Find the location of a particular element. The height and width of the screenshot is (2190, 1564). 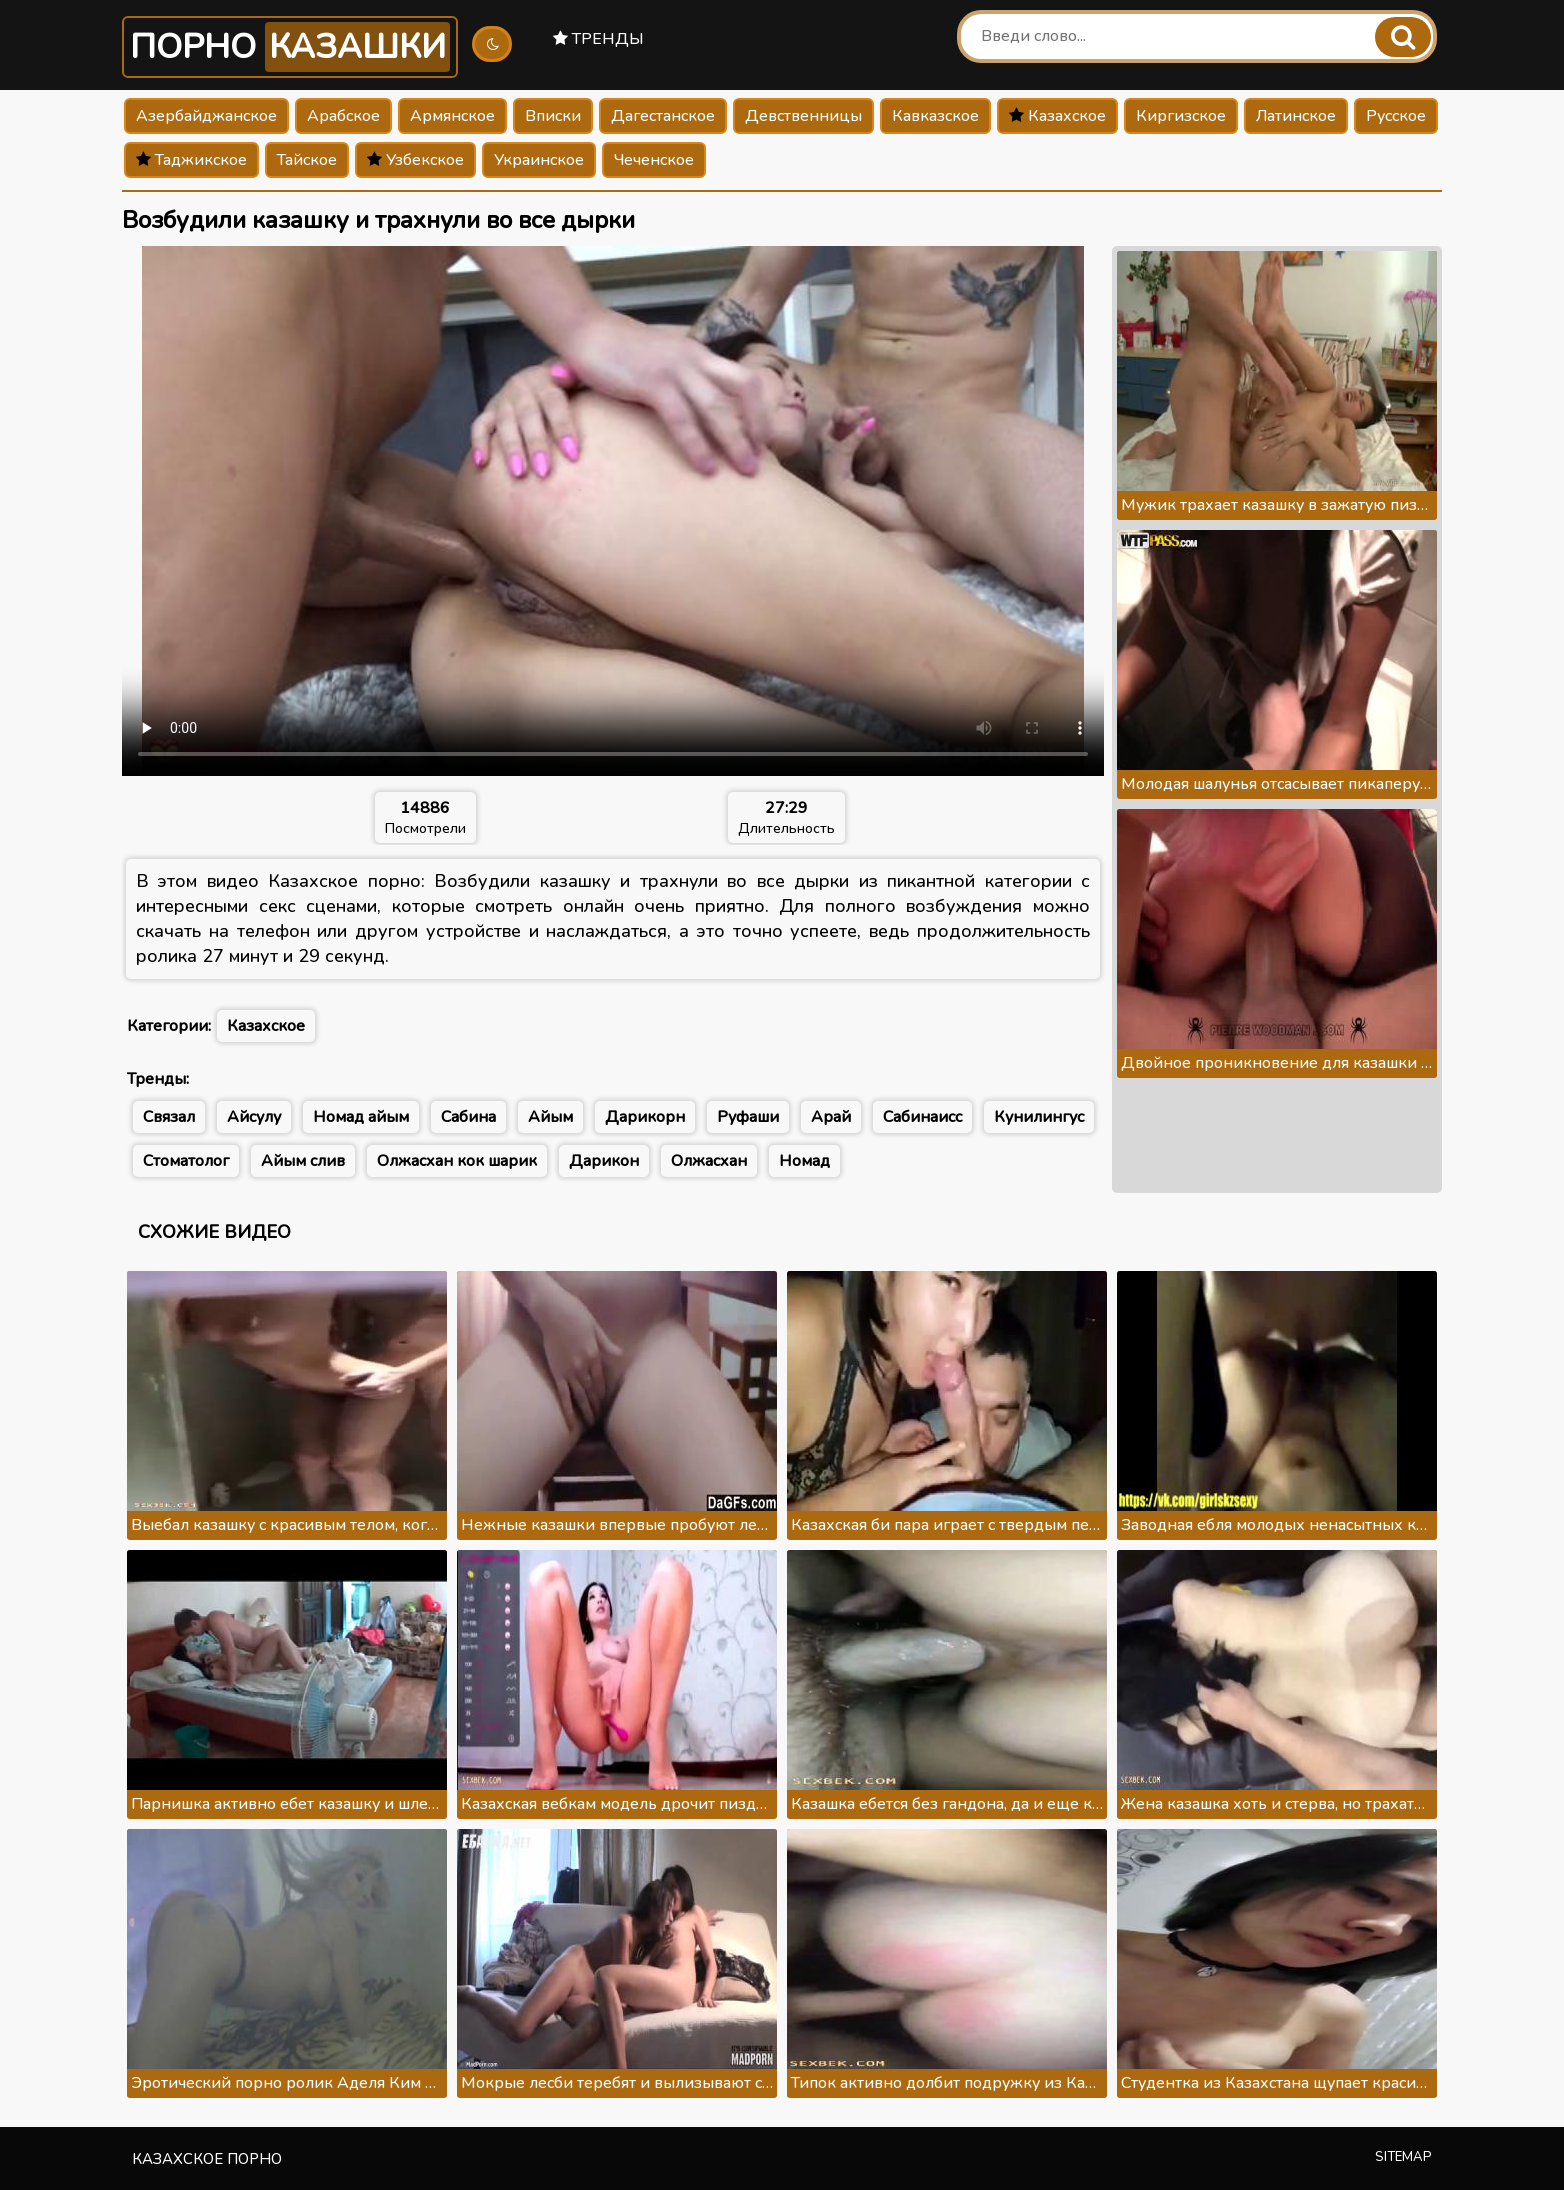

Айсулу is located at coordinates (254, 1117).